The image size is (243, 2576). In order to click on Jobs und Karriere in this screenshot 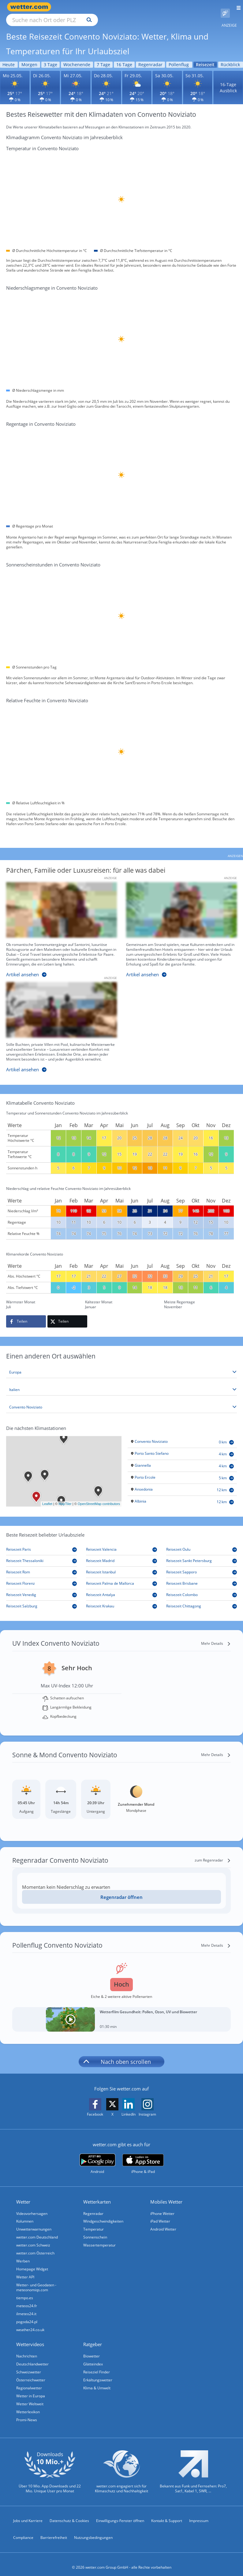, I will do `click(28, 2513)`.